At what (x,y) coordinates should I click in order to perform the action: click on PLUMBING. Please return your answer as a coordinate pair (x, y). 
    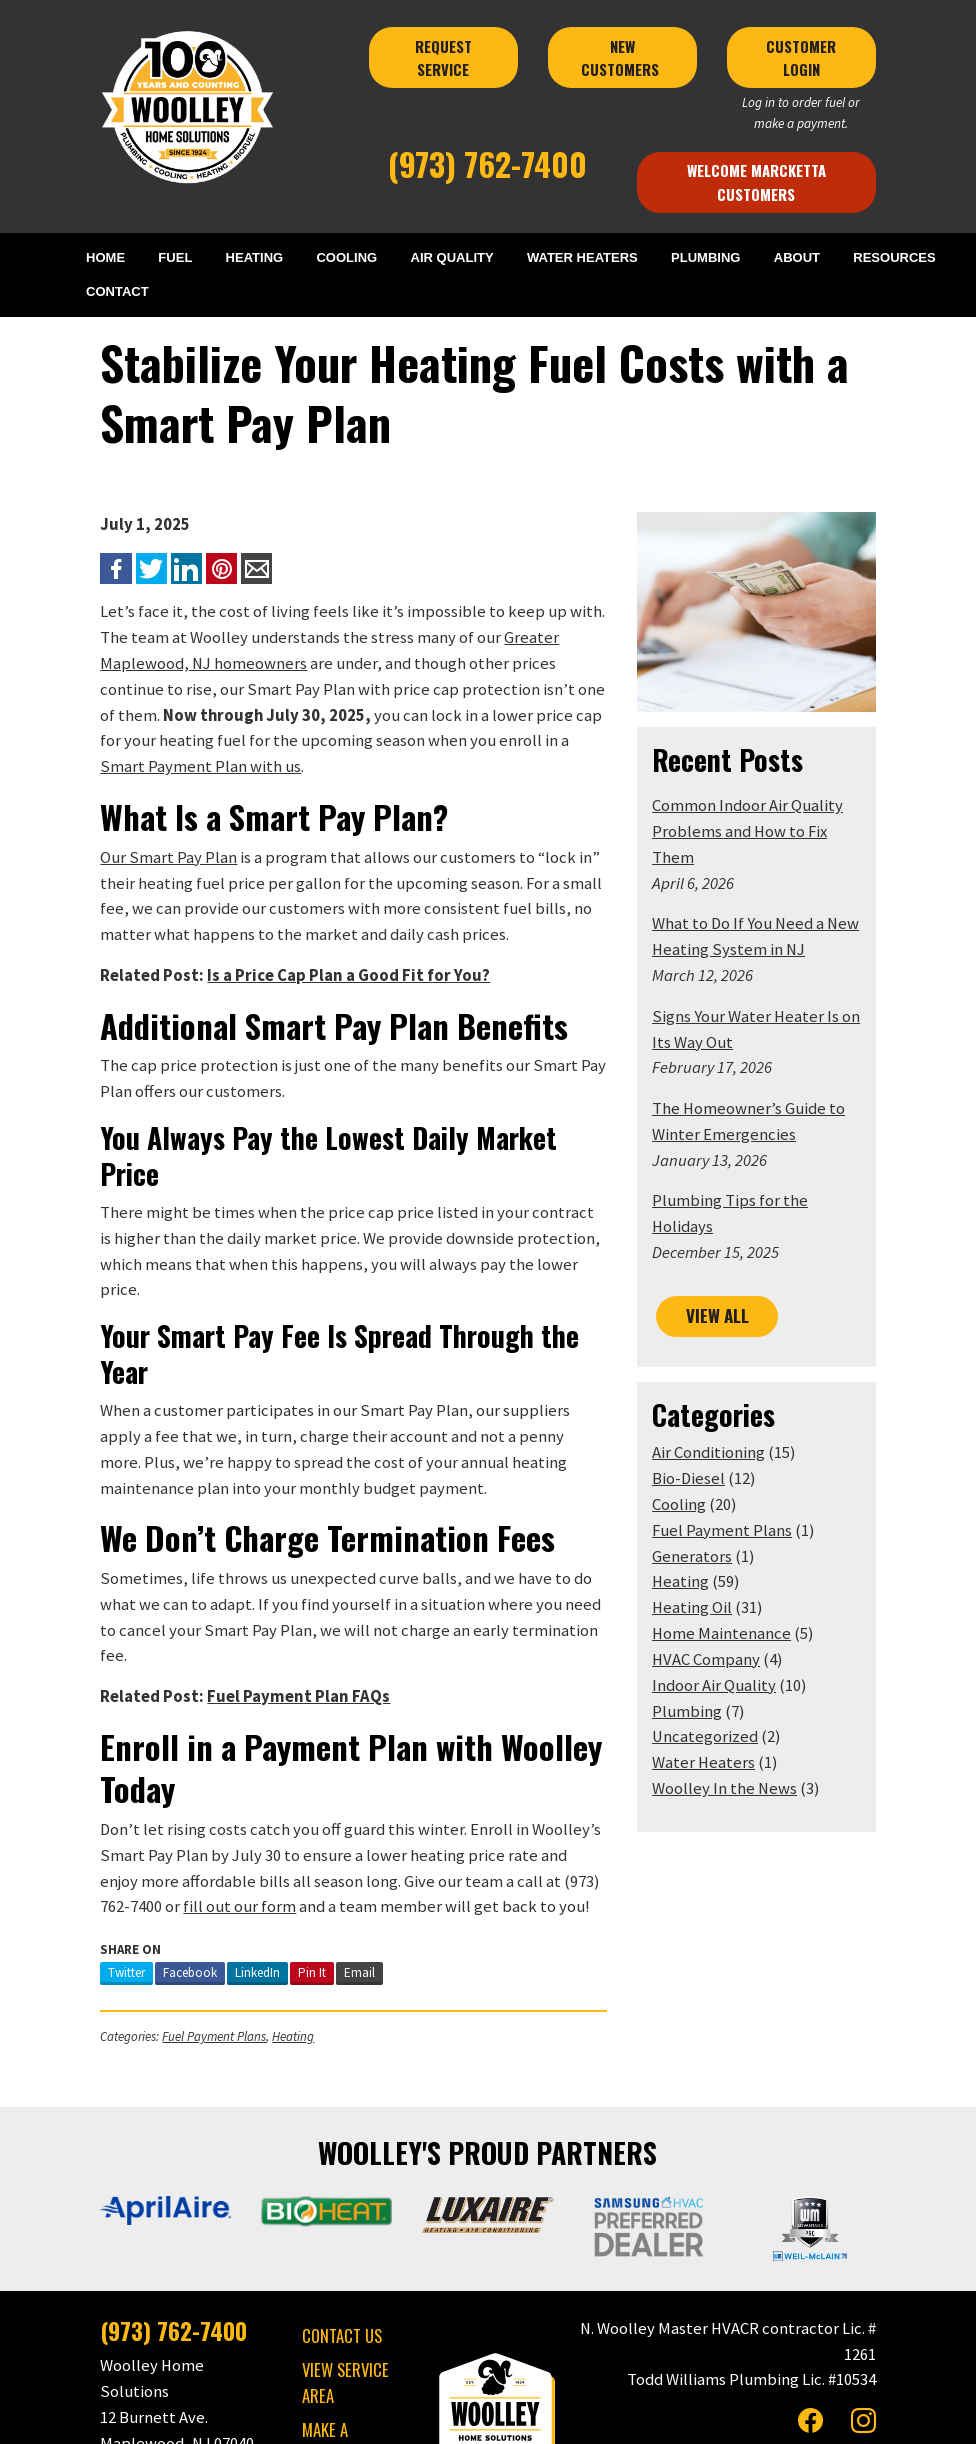
    Looking at the image, I should click on (705, 257).